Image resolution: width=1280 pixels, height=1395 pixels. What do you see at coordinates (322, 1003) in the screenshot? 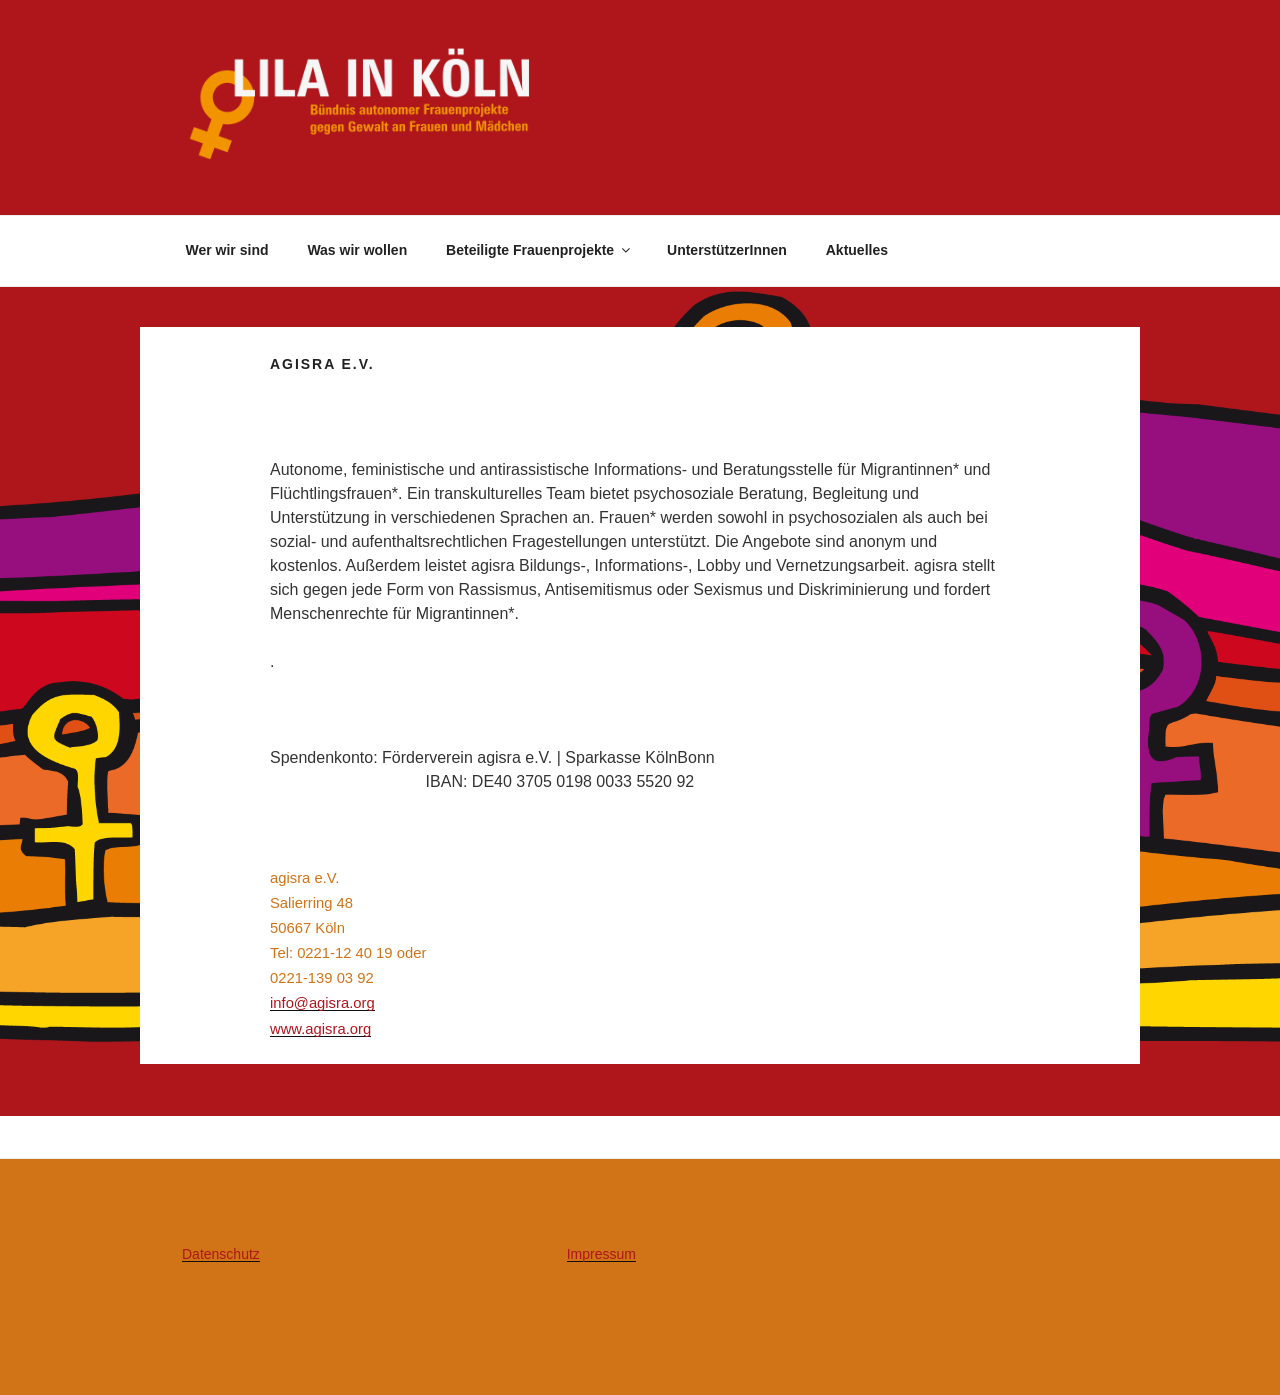
I see `info@agisra.org` at bounding box center [322, 1003].